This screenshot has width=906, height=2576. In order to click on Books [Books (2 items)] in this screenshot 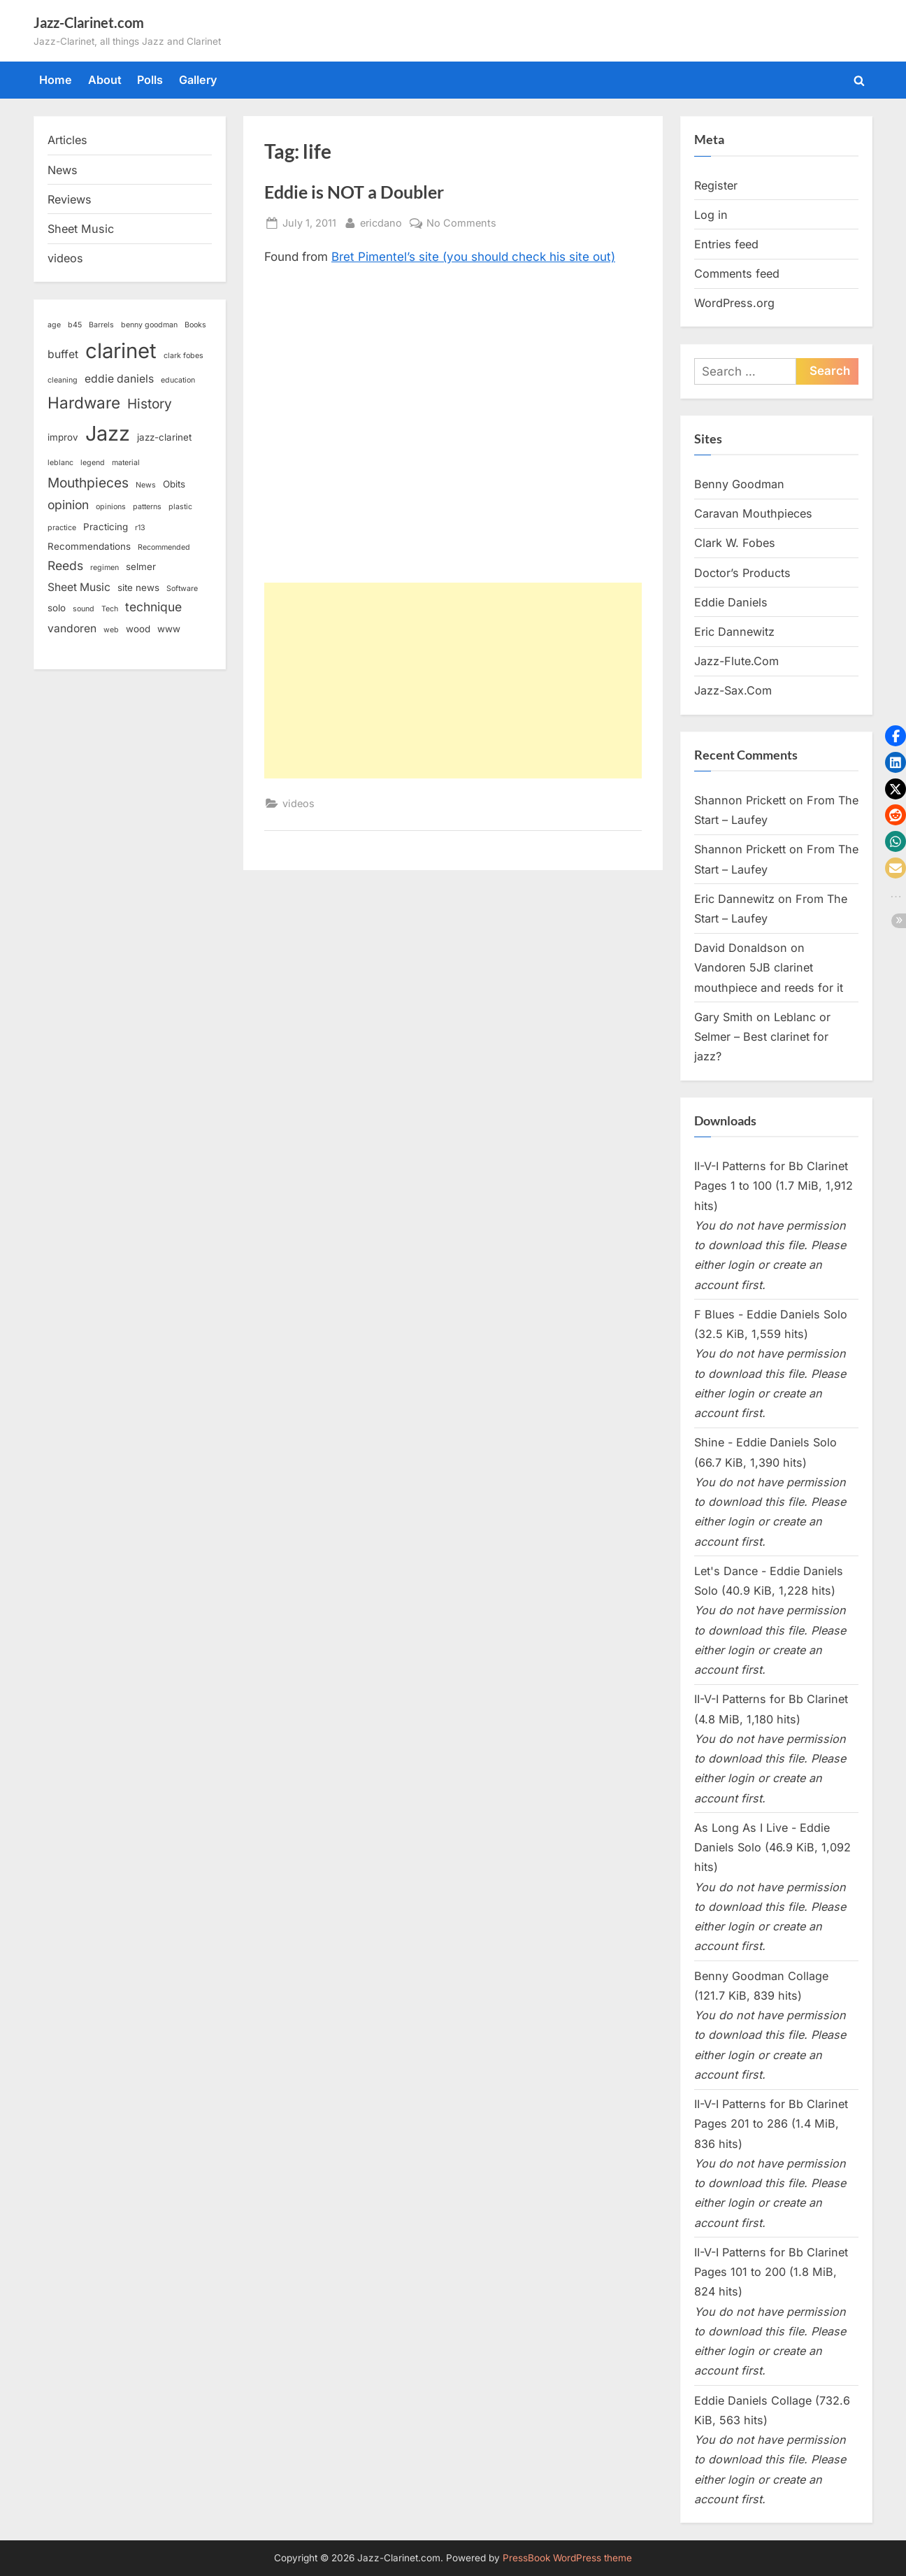, I will do `click(195, 324)`.